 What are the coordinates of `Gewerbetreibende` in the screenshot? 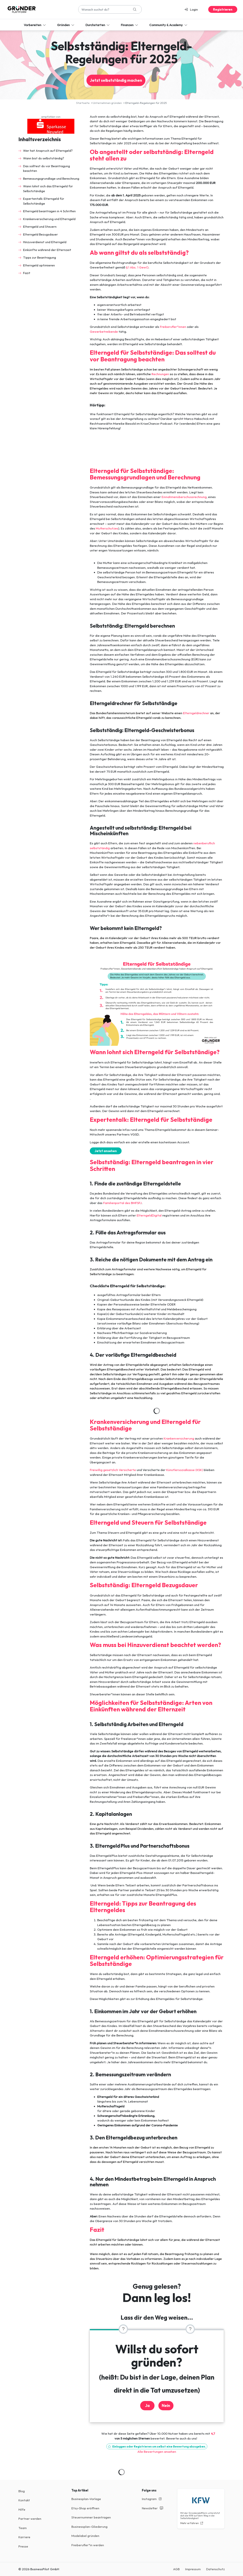 It's located at (104, 331).